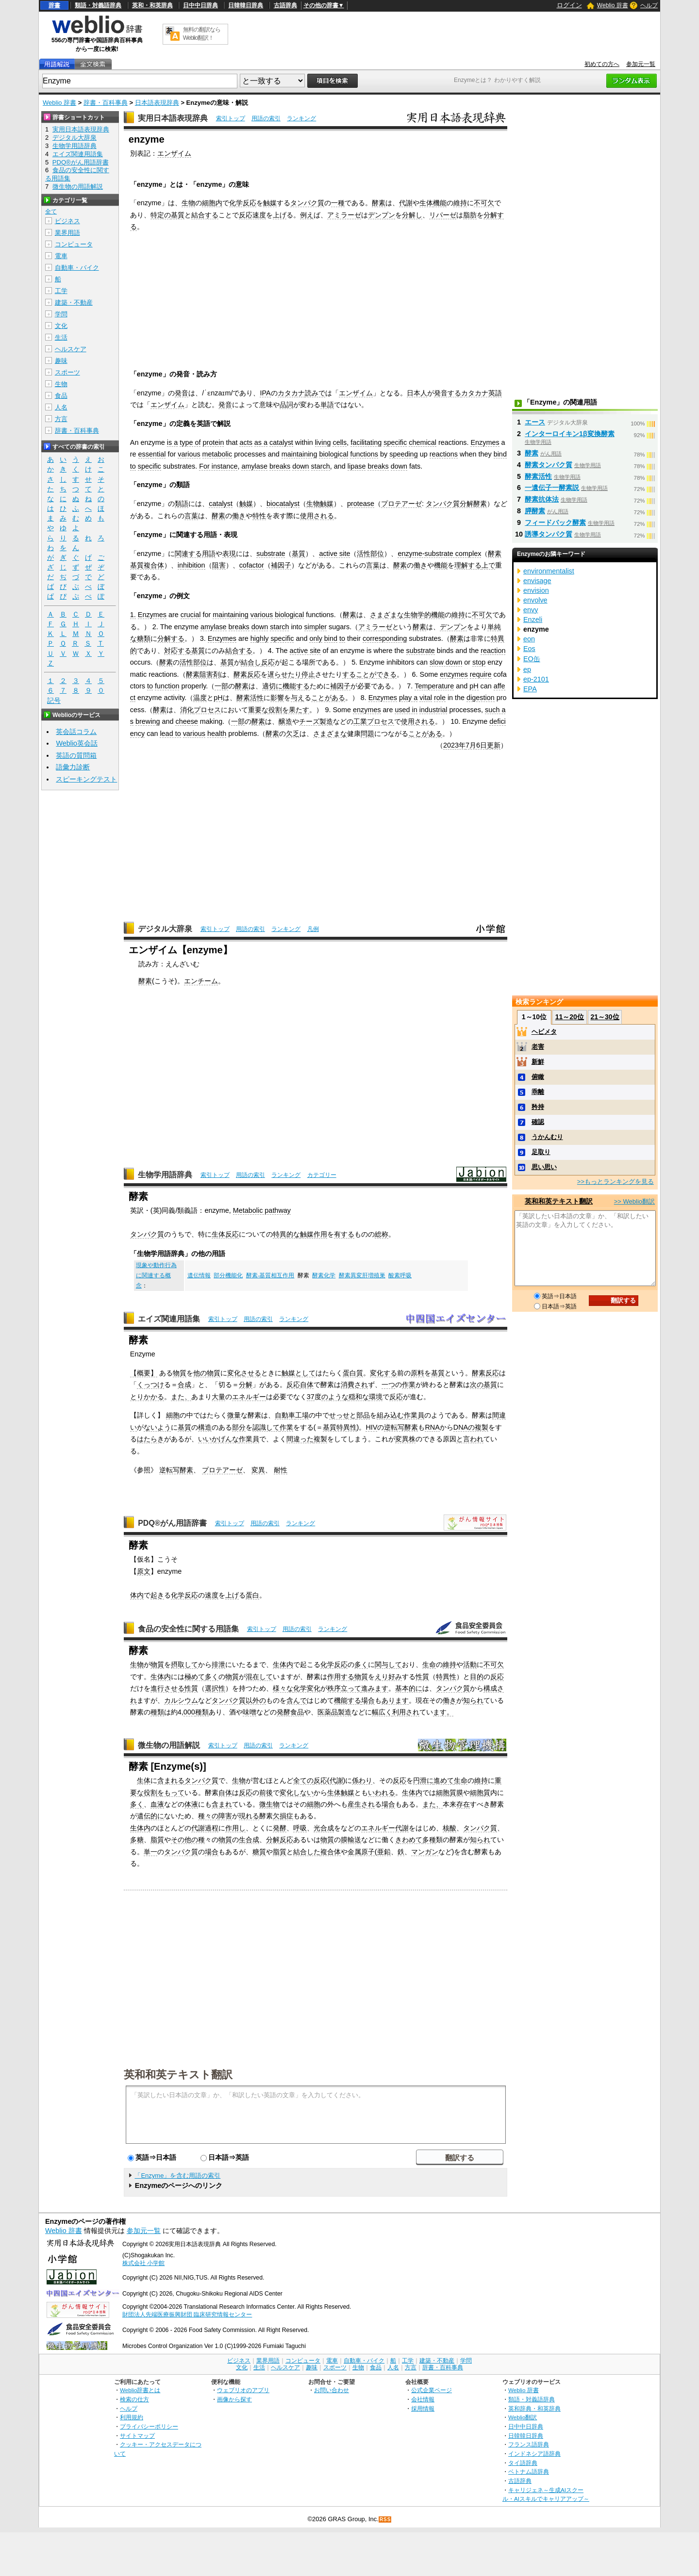  I want to click on RNA, so click(432, 1427).